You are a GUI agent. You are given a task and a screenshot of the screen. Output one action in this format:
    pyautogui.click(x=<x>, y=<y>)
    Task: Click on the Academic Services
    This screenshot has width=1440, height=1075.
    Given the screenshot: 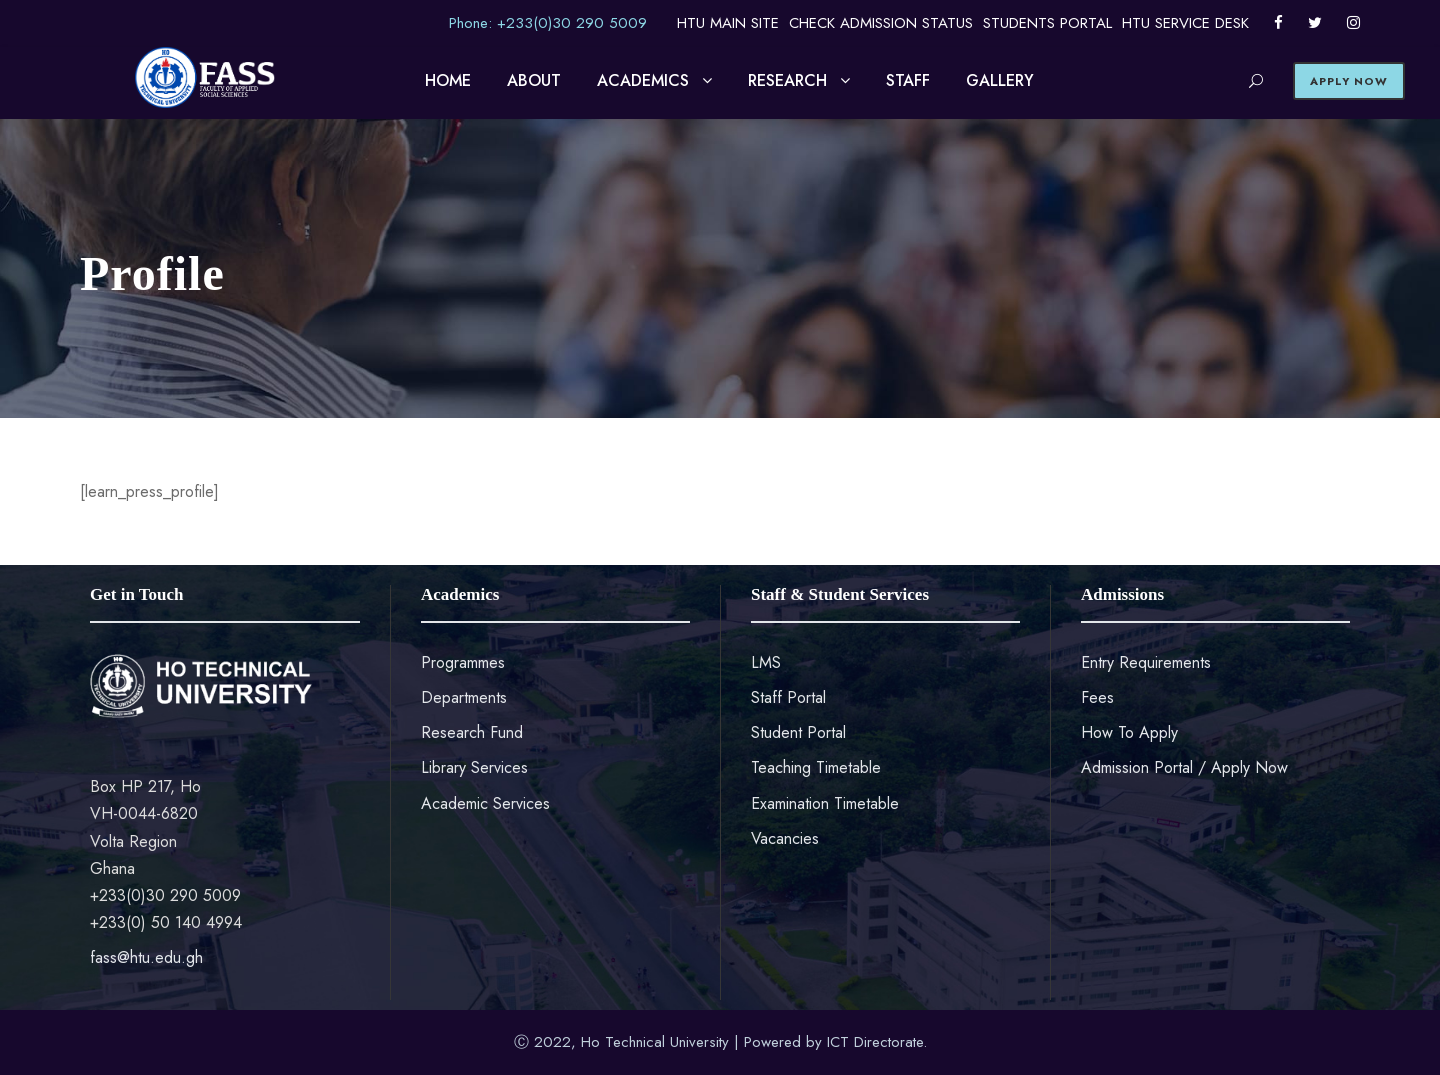 What is the action you would take?
    pyautogui.click(x=485, y=803)
    